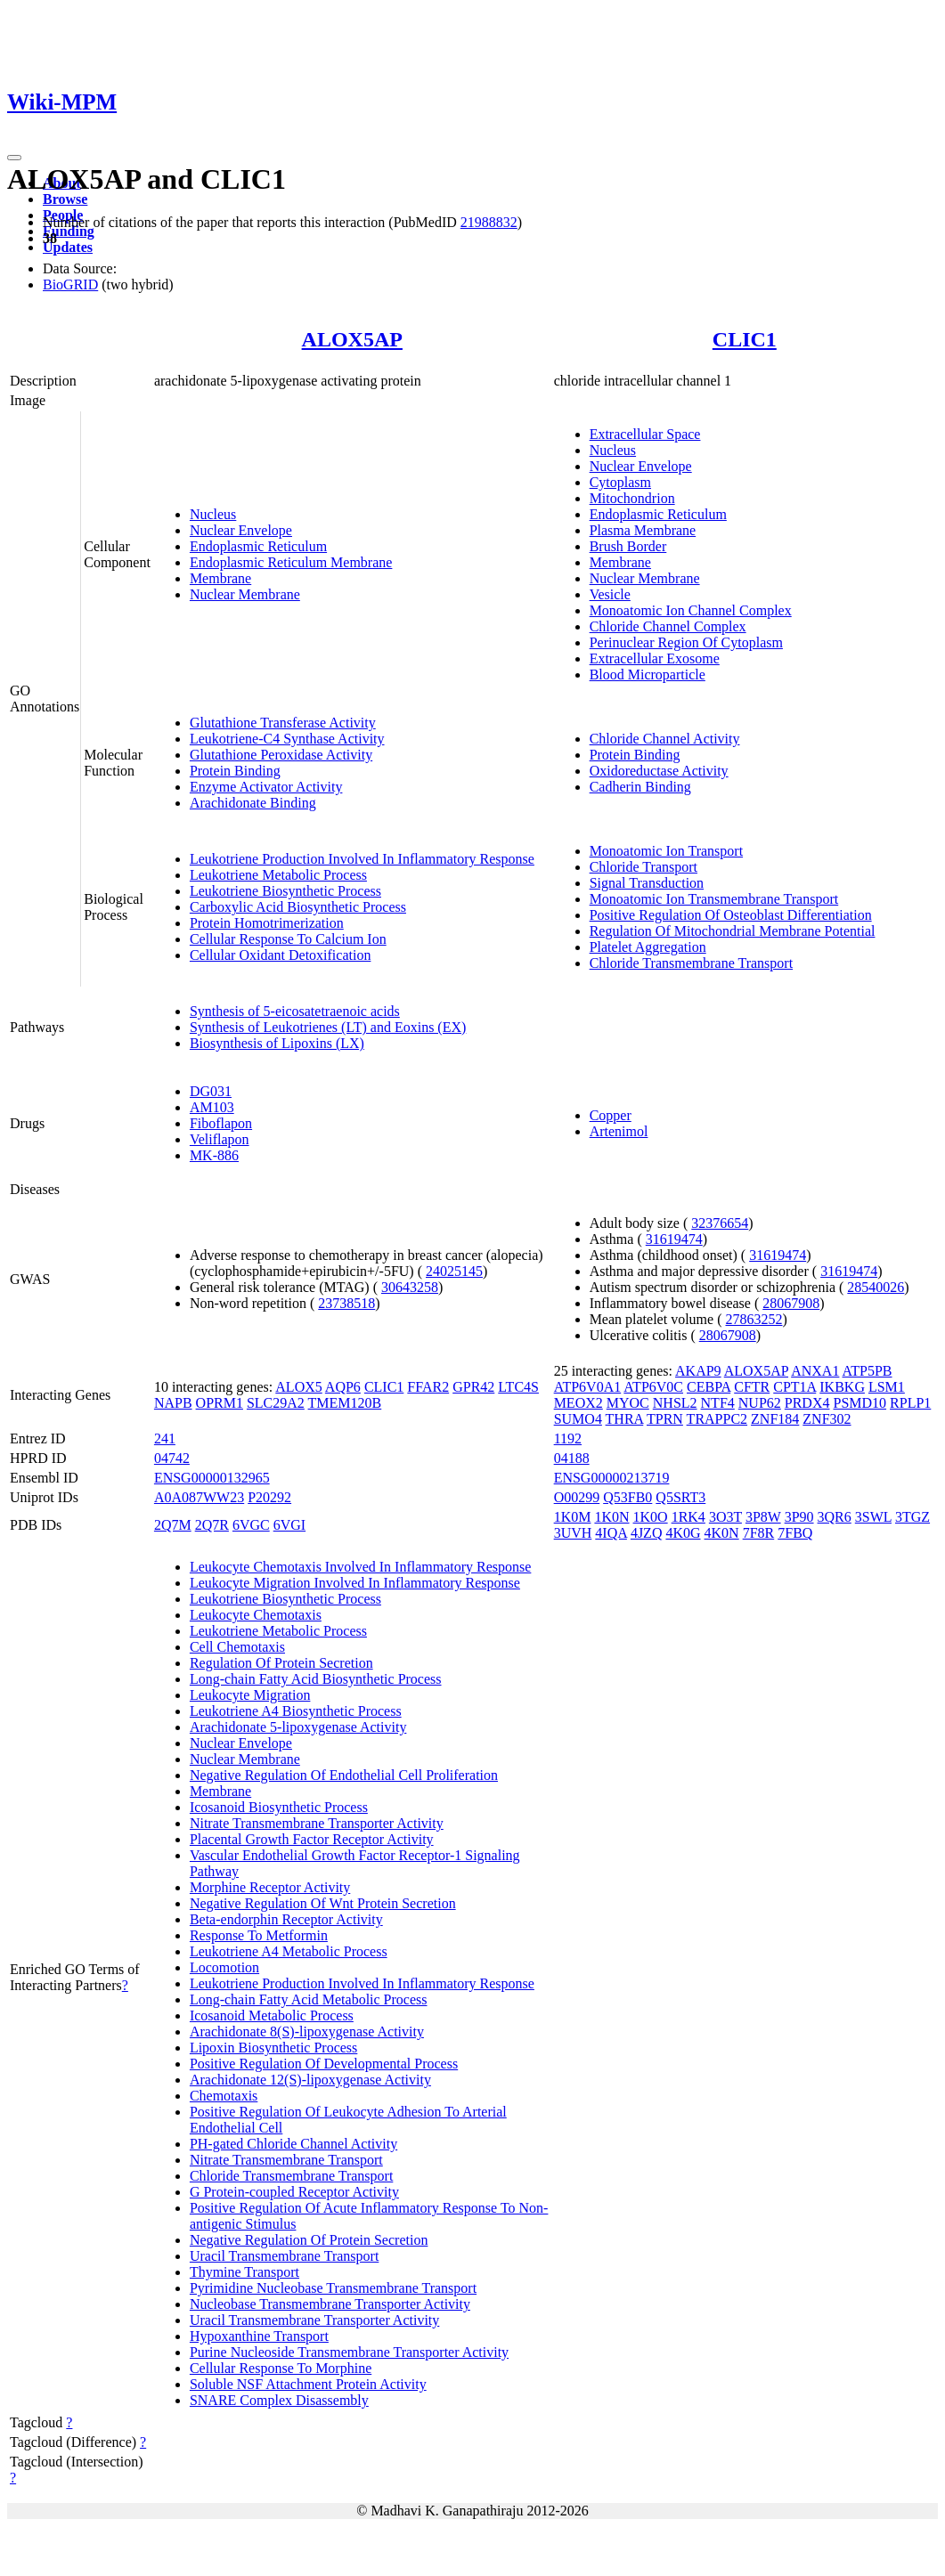 Image resolution: width=945 pixels, height=2576 pixels. What do you see at coordinates (288, 939) in the screenshot?
I see `Cellular Response To Calcium Ion` at bounding box center [288, 939].